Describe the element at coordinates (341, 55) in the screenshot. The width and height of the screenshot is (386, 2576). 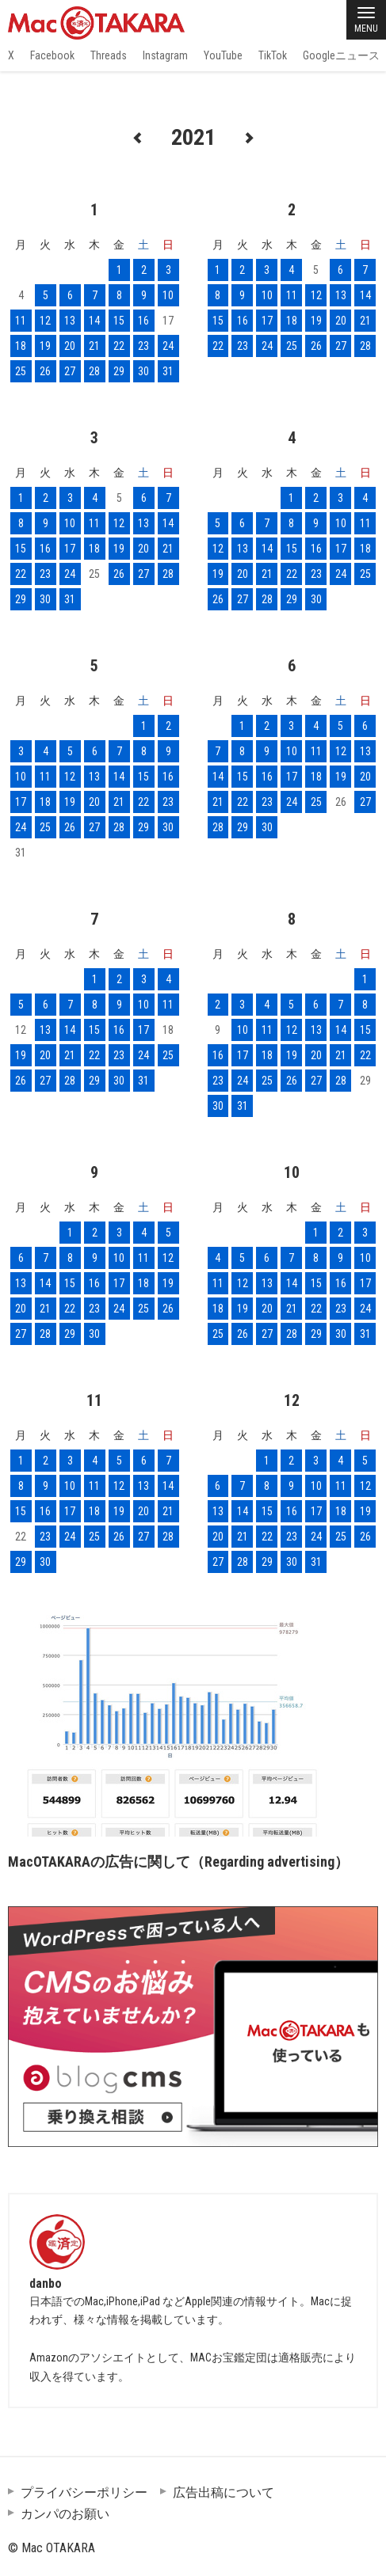
I see `Googleニュース` at that location.